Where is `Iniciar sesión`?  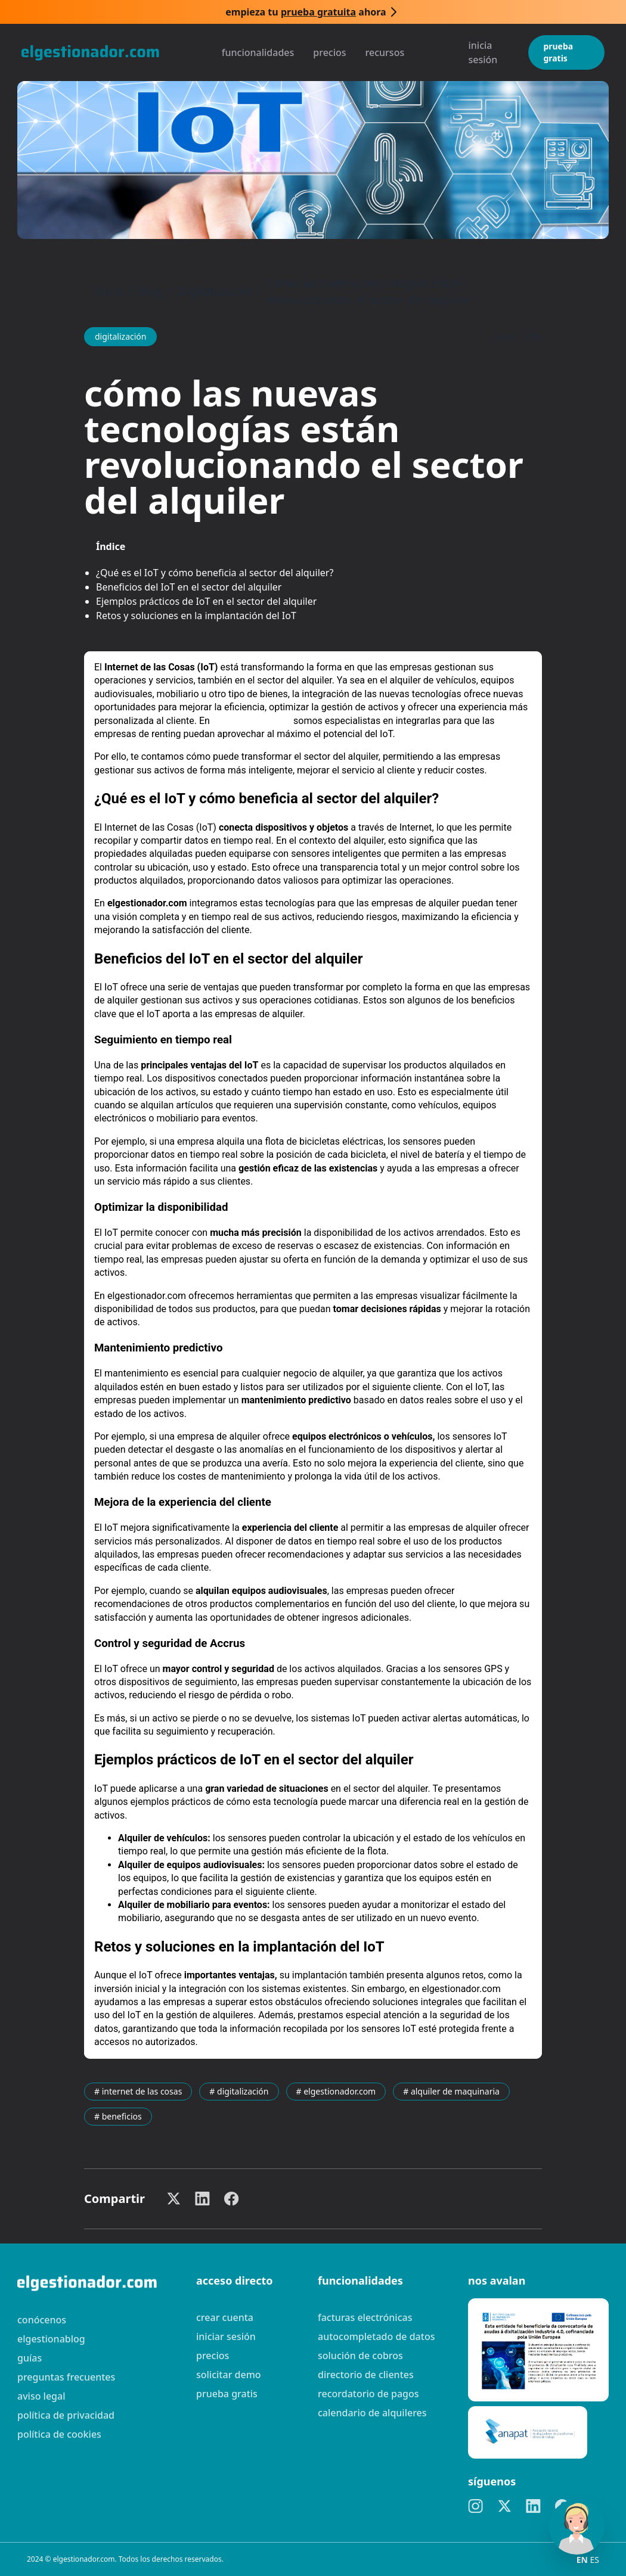
Iniciar sesión is located at coordinates (226, 2336).